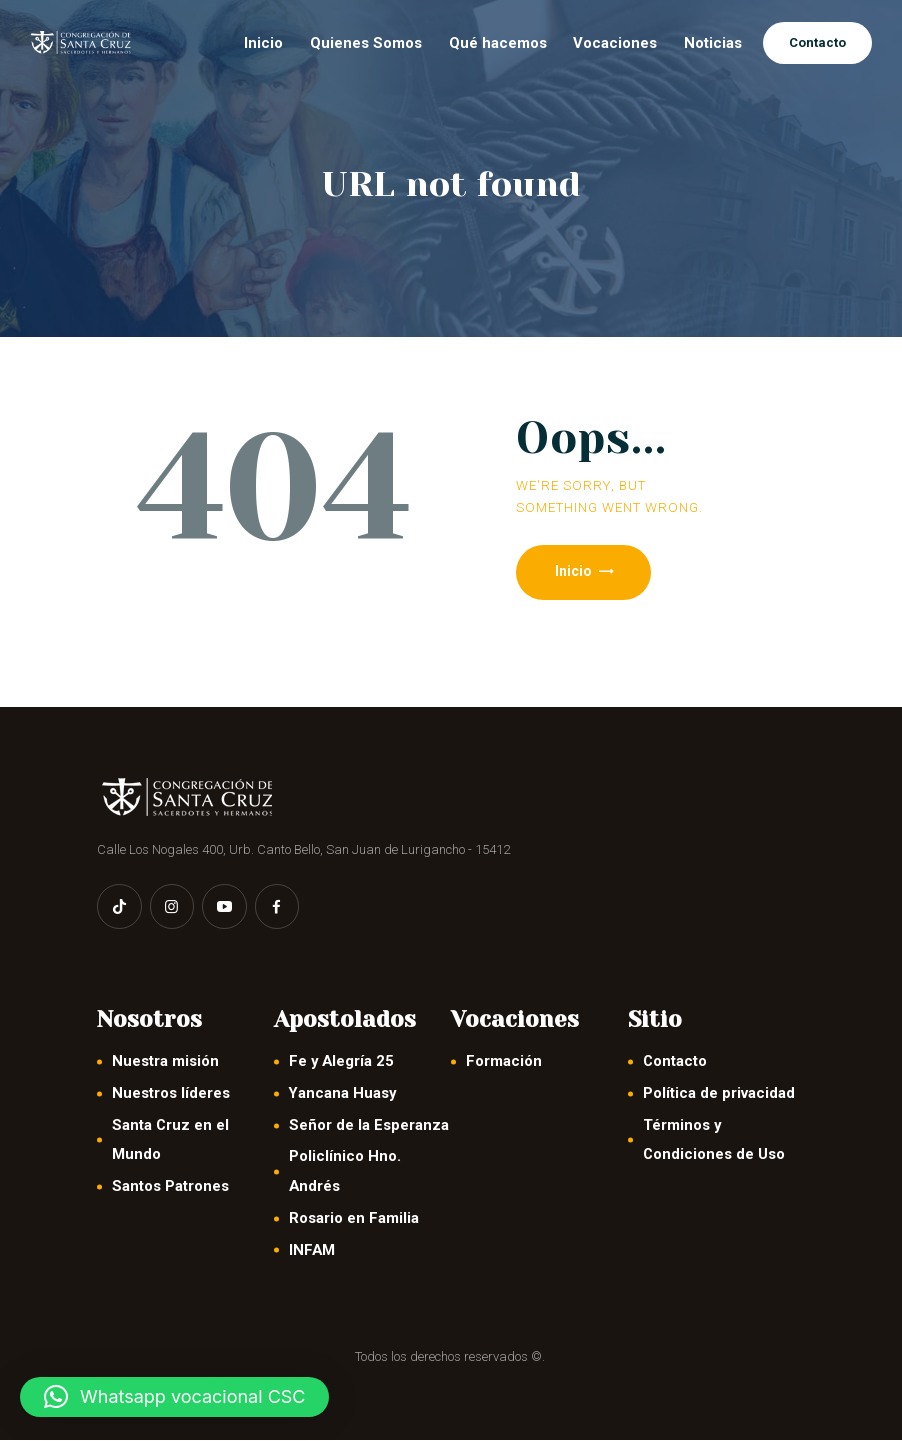 This screenshot has width=902, height=1441. What do you see at coordinates (369, 1126) in the screenshot?
I see `Señor de la Esperanza` at bounding box center [369, 1126].